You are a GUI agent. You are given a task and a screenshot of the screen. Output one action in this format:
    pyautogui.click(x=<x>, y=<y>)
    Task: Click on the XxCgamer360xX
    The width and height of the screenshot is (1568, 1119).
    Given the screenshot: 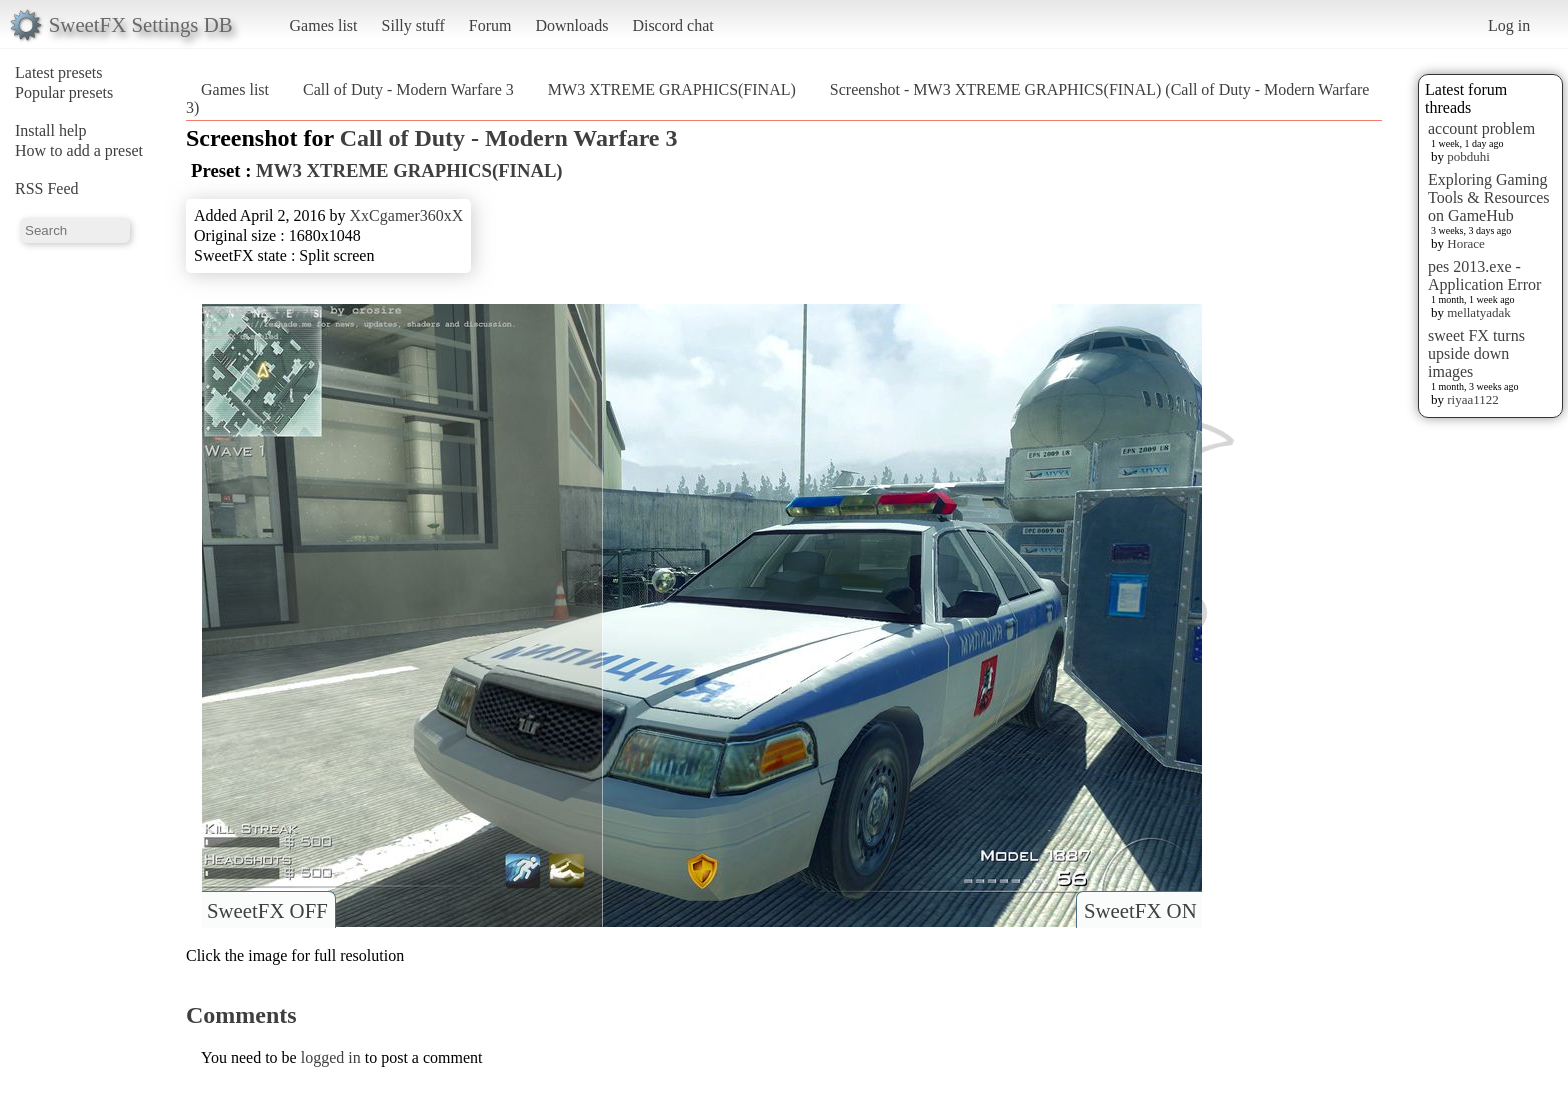 What is the action you would take?
    pyautogui.click(x=407, y=215)
    